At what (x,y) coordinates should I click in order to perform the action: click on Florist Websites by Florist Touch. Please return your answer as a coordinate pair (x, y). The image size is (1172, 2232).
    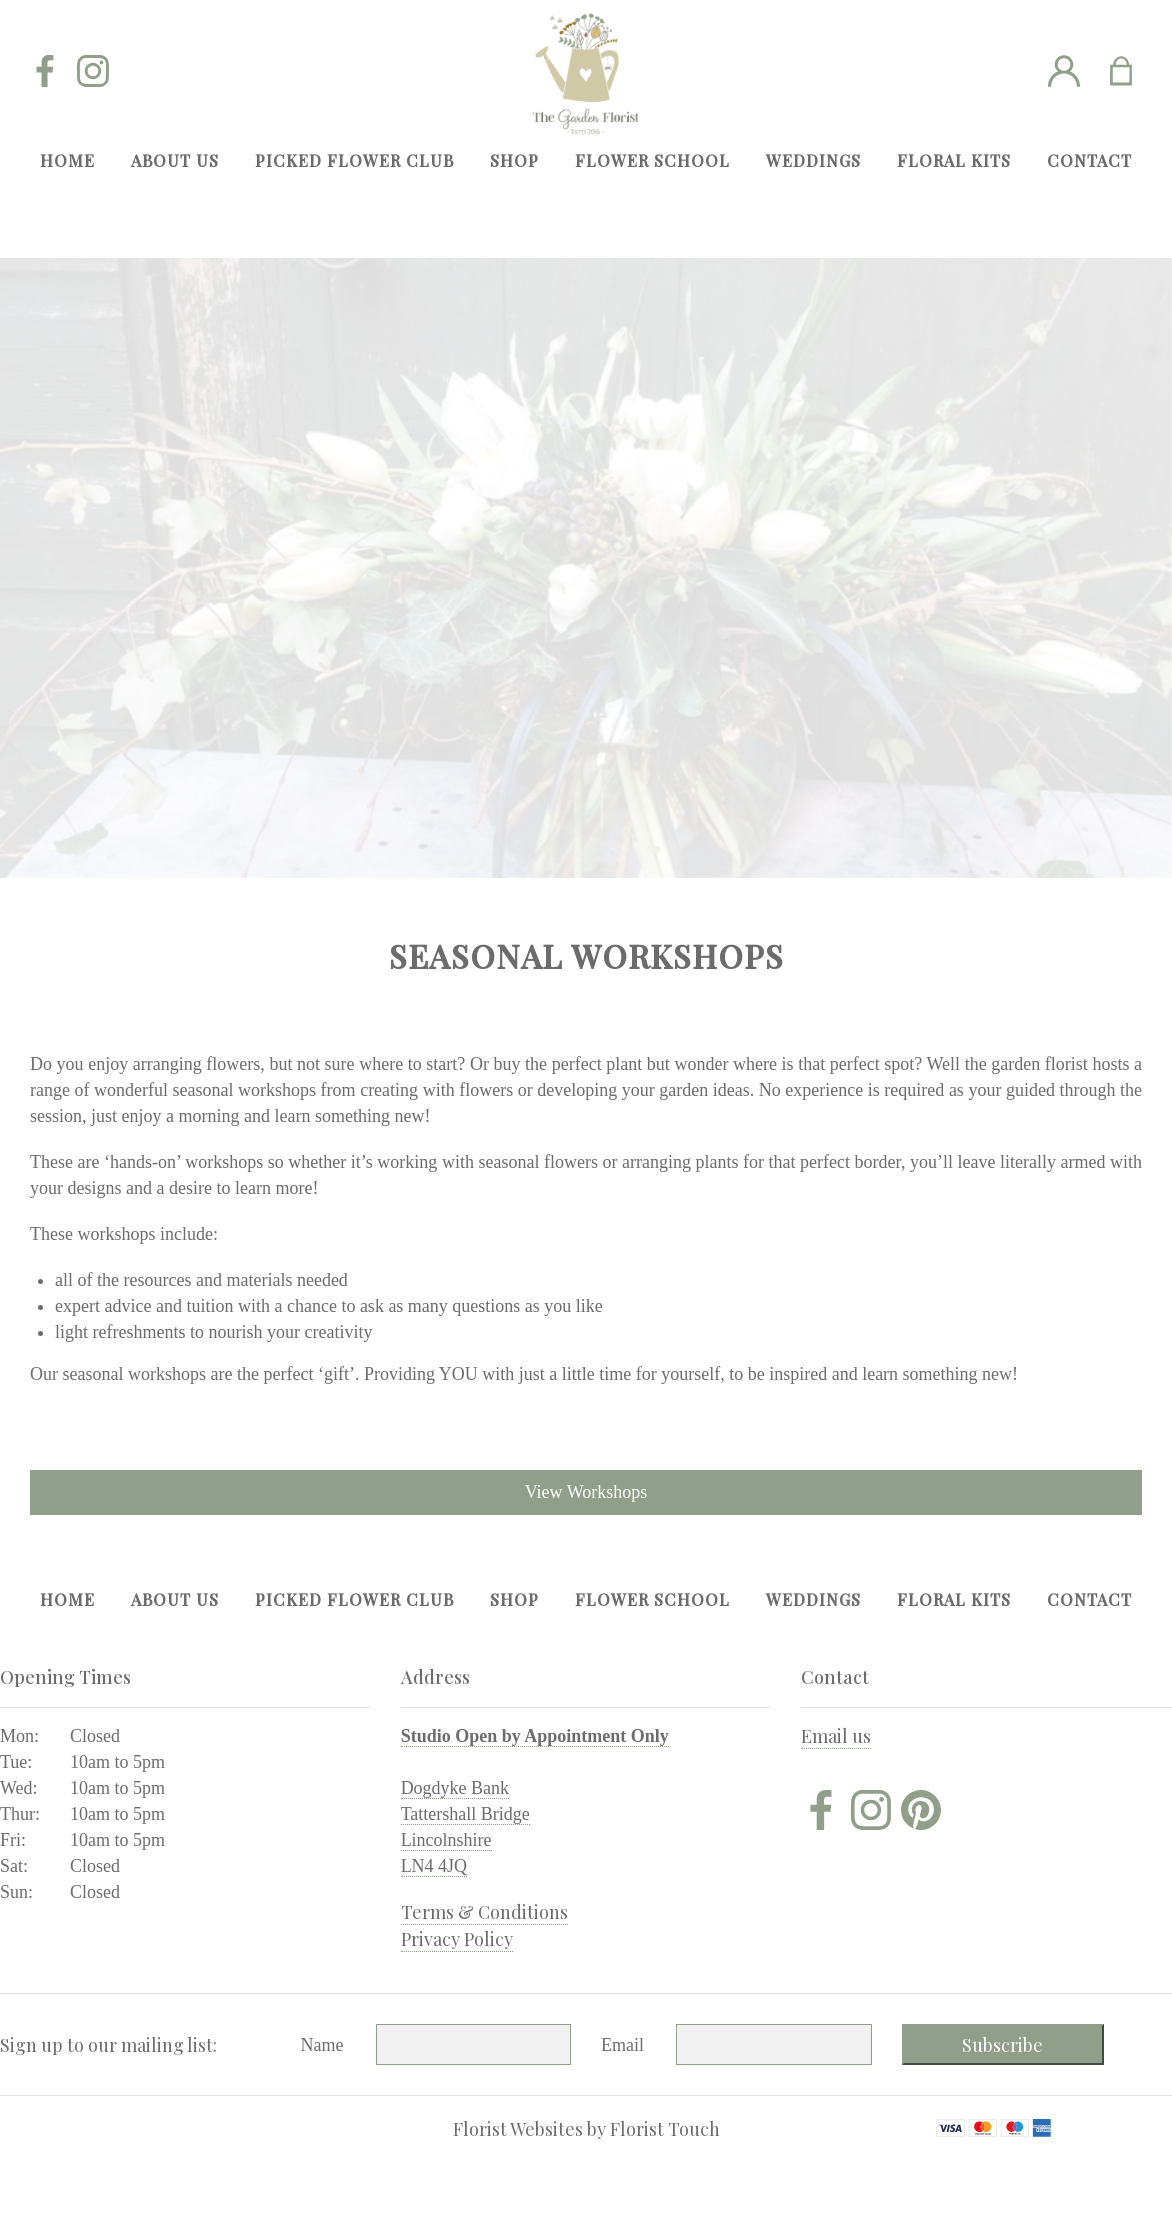
    Looking at the image, I should click on (586, 2129).